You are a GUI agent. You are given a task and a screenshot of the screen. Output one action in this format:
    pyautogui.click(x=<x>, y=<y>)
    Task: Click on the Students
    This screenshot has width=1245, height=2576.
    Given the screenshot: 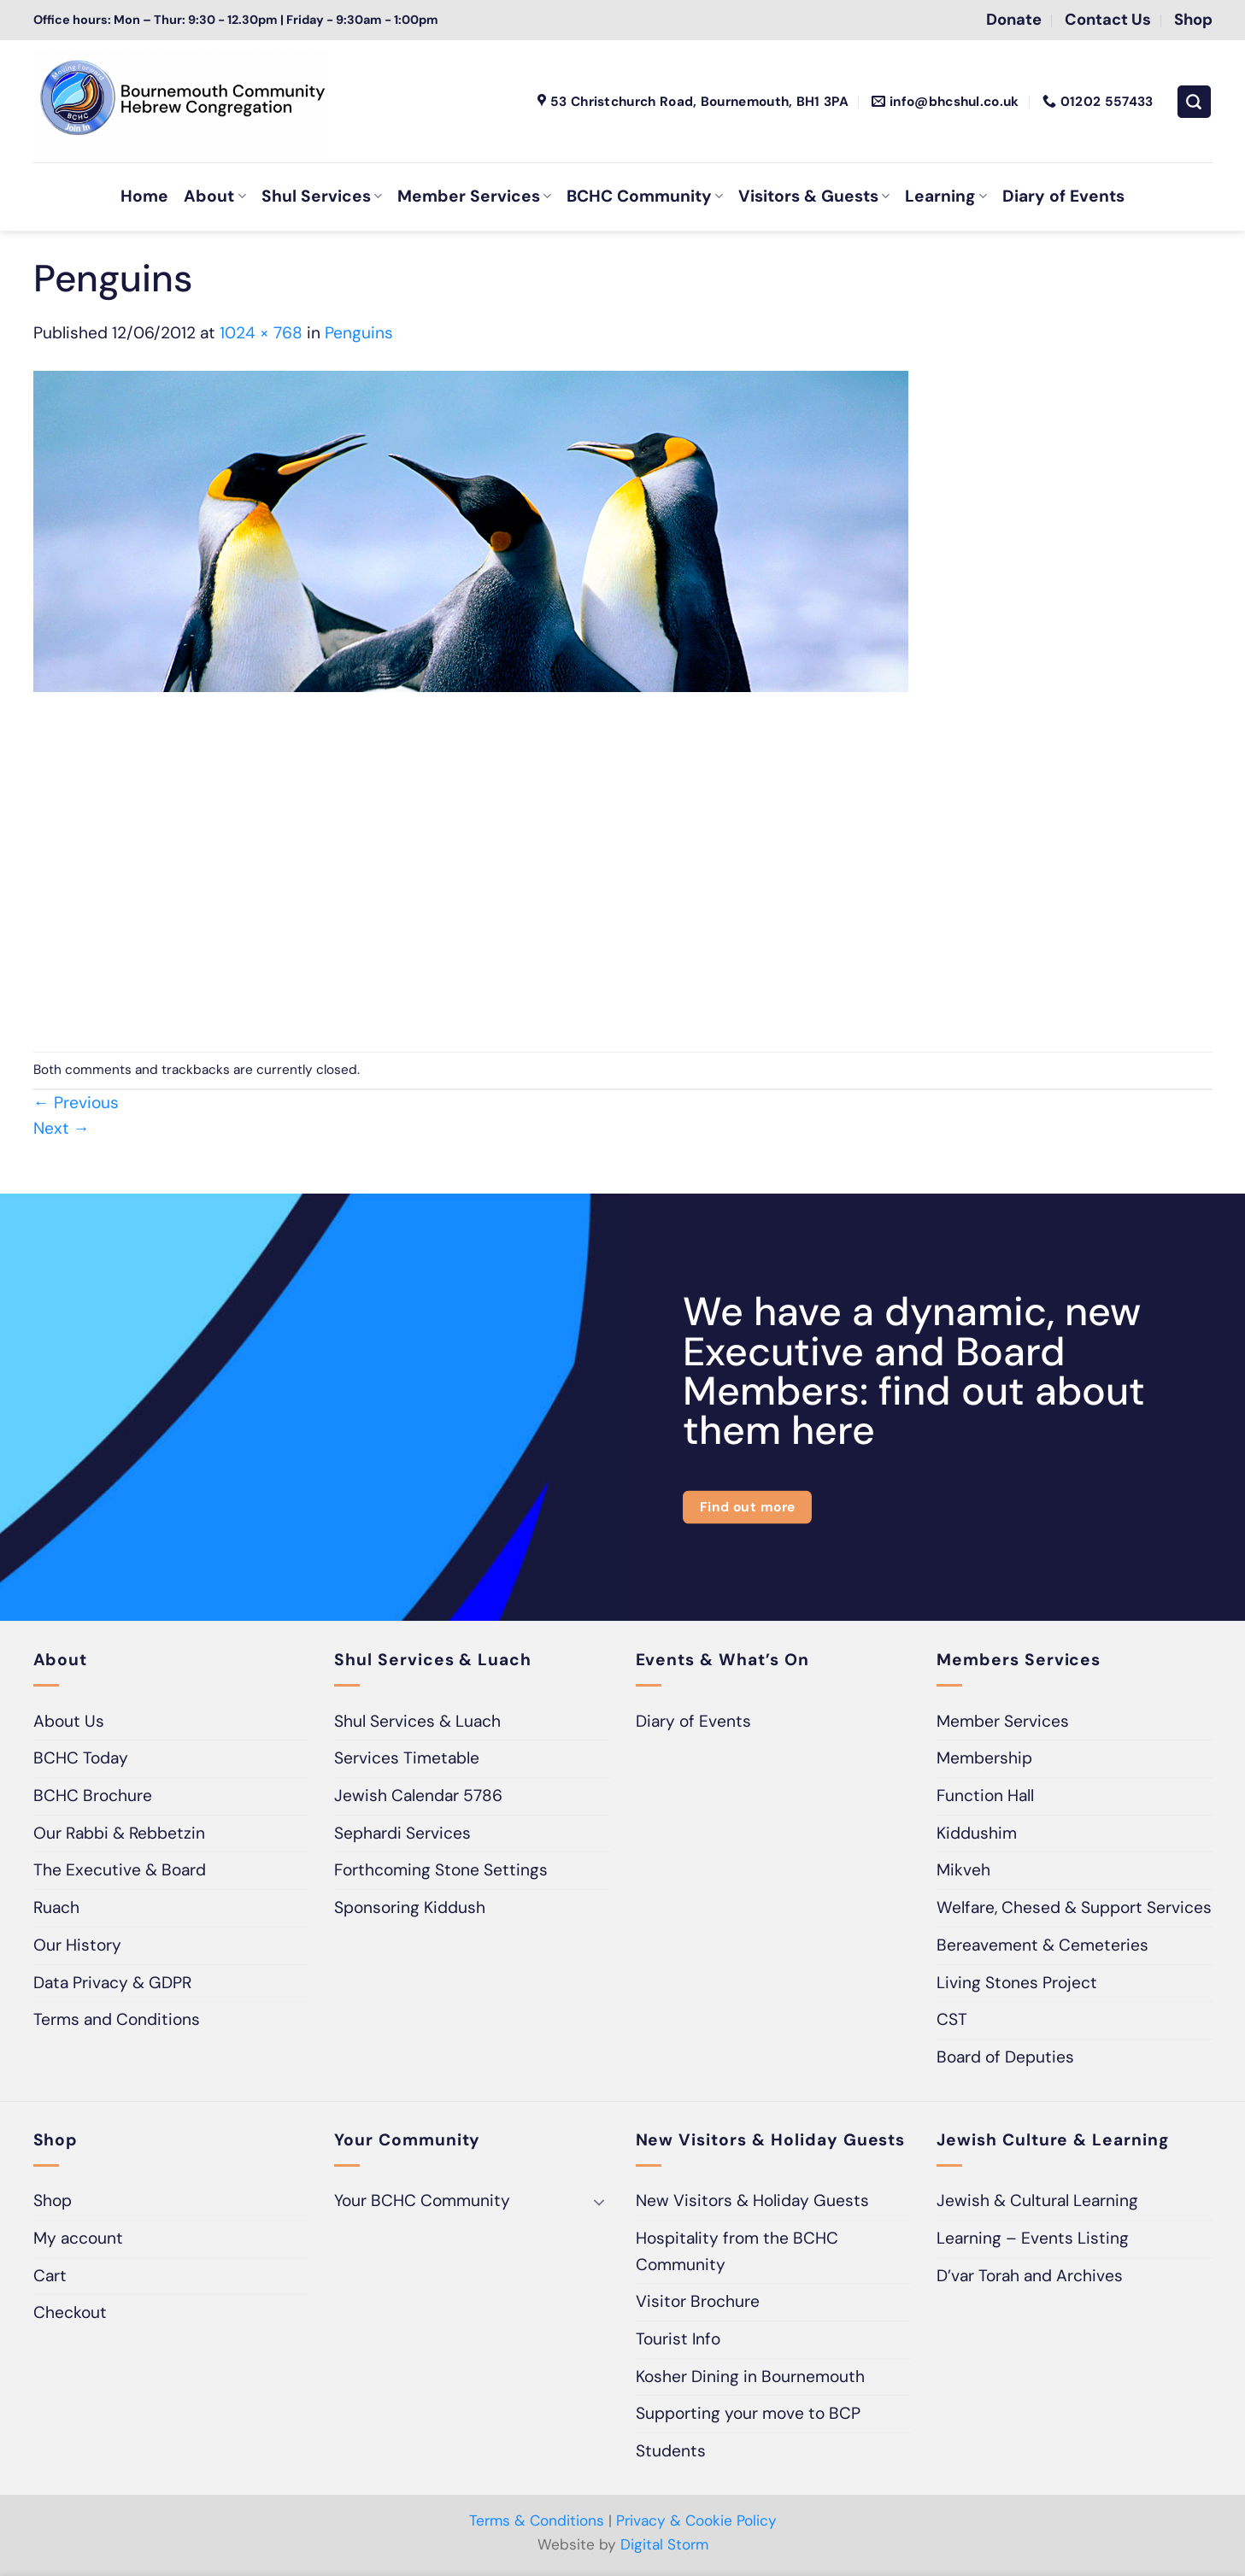 What is the action you would take?
    pyautogui.click(x=671, y=2451)
    